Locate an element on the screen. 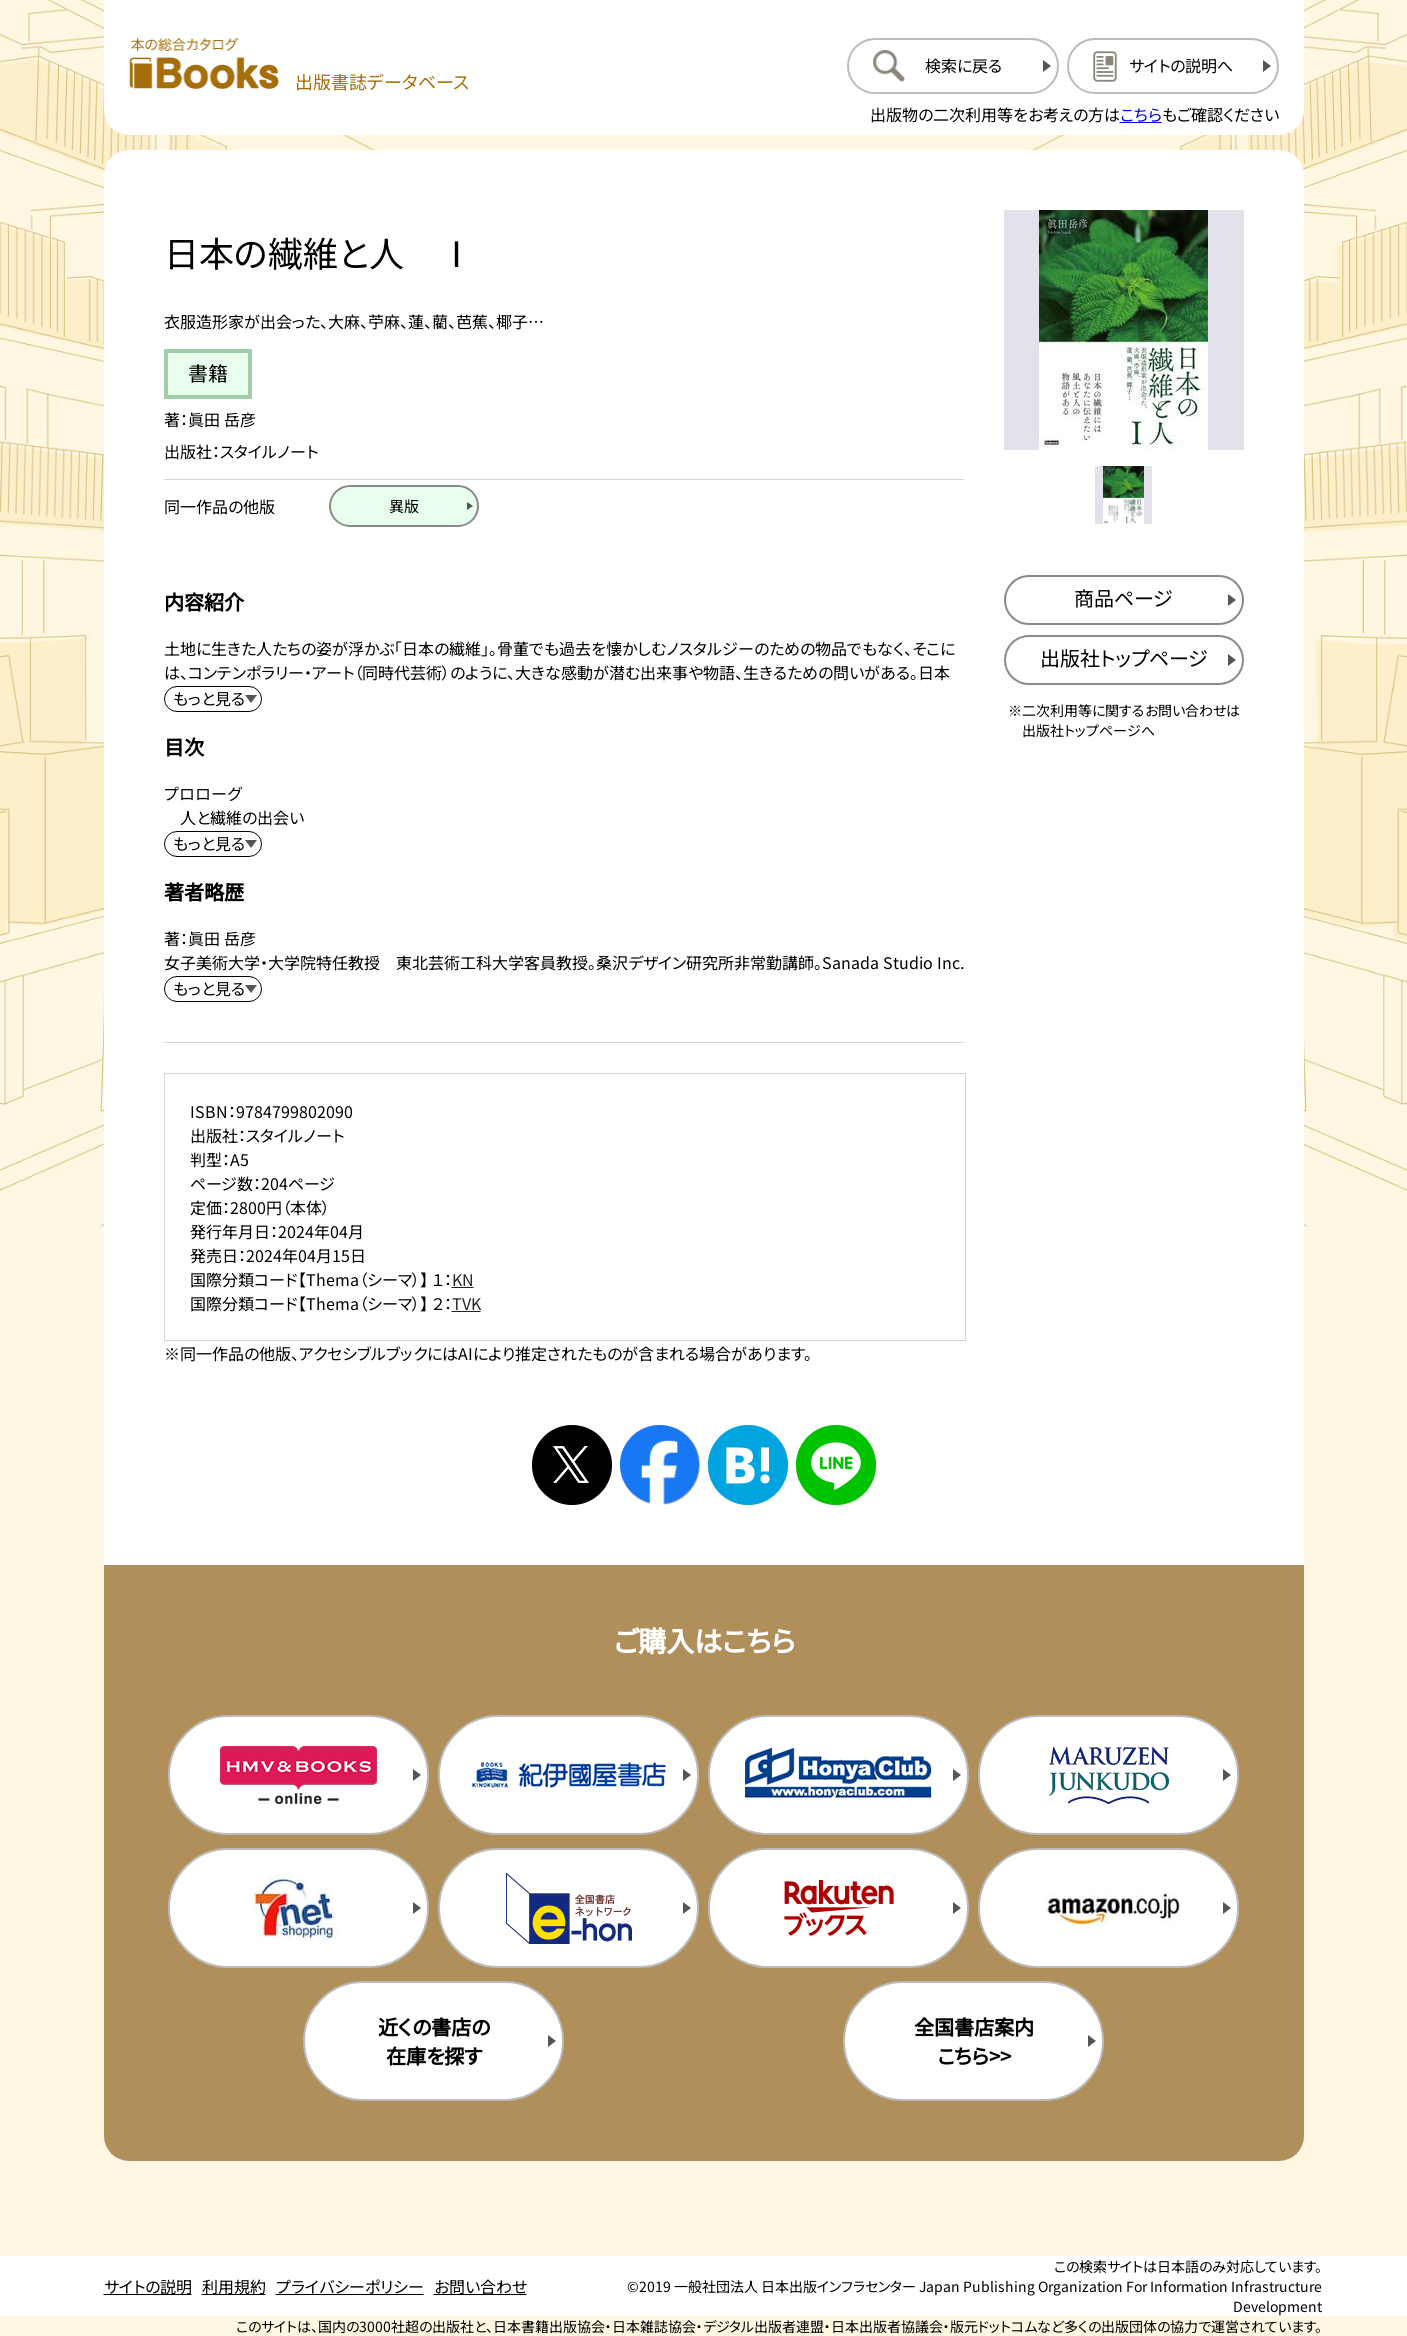  [本の総合カタログ Books 出版書誌データベース トップページへ移動する] is located at coordinates (299, 65).